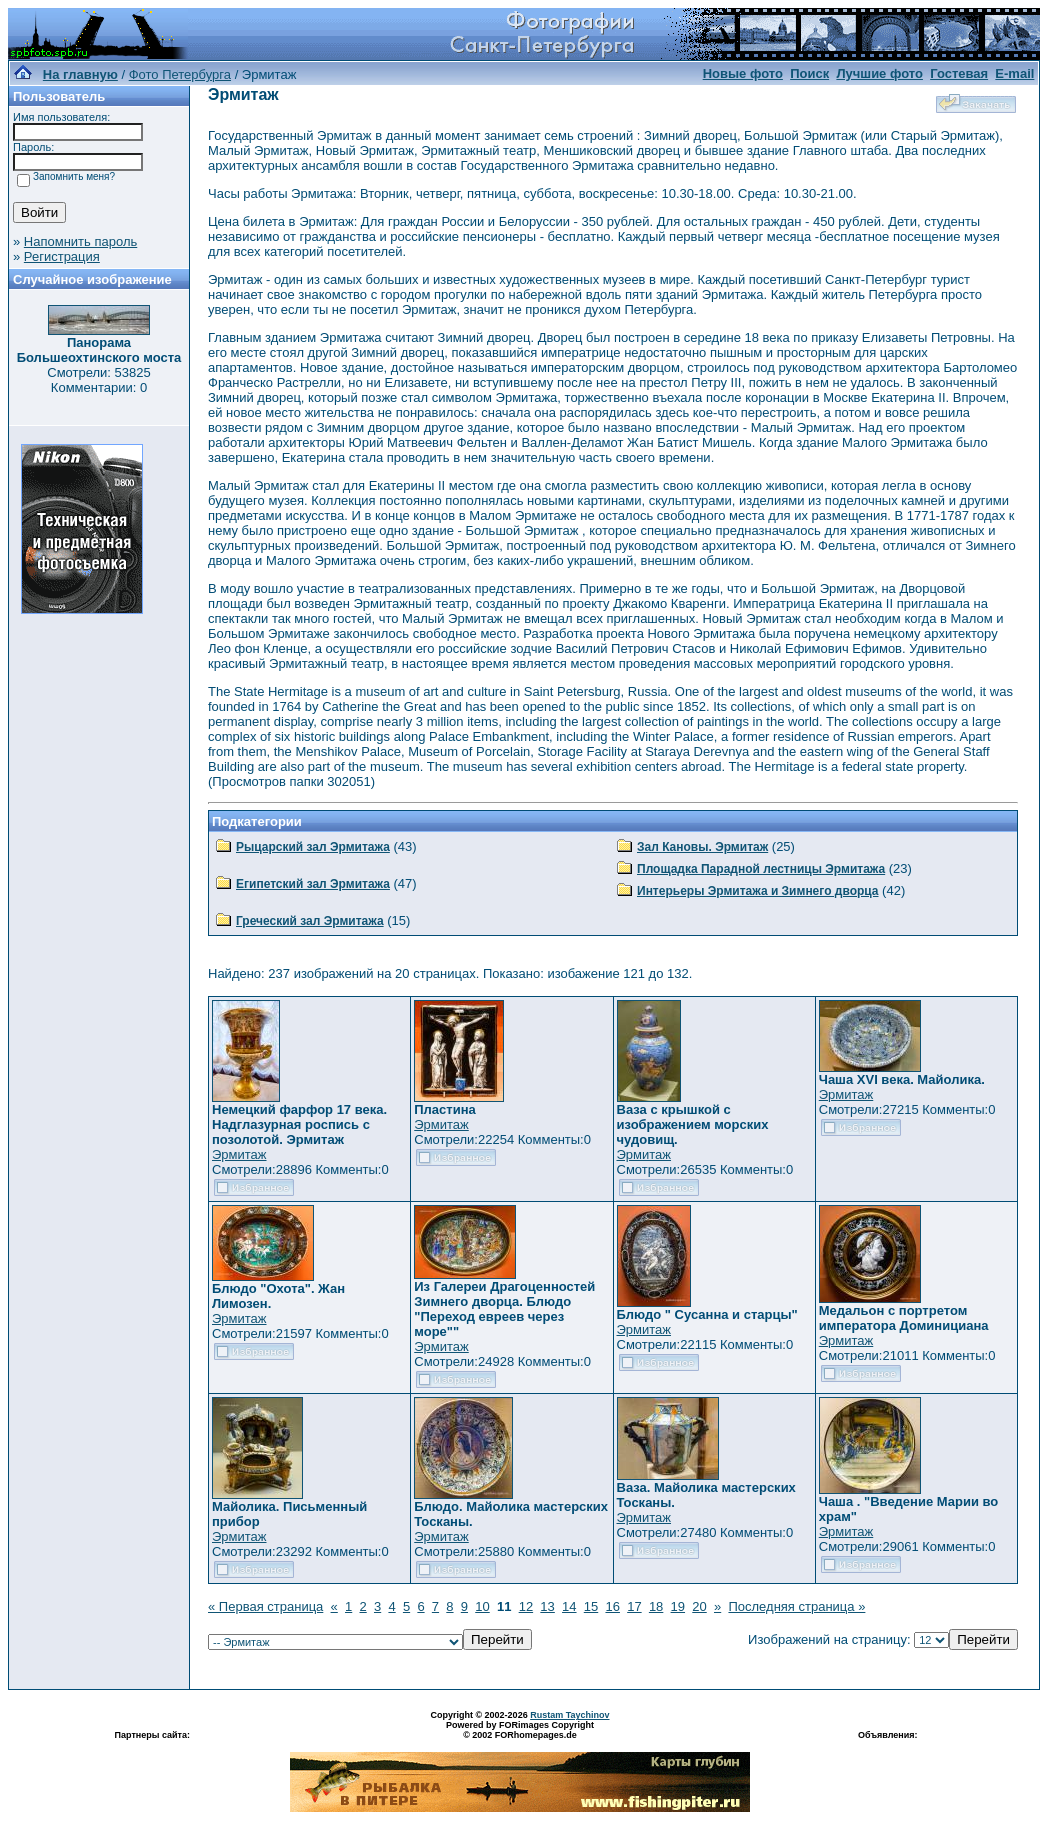 Image resolution: width=1040 pixels, height=1844 pixels. Describe the element at coordinates (482, 1606) in the screenshot. I see `10` at that location.